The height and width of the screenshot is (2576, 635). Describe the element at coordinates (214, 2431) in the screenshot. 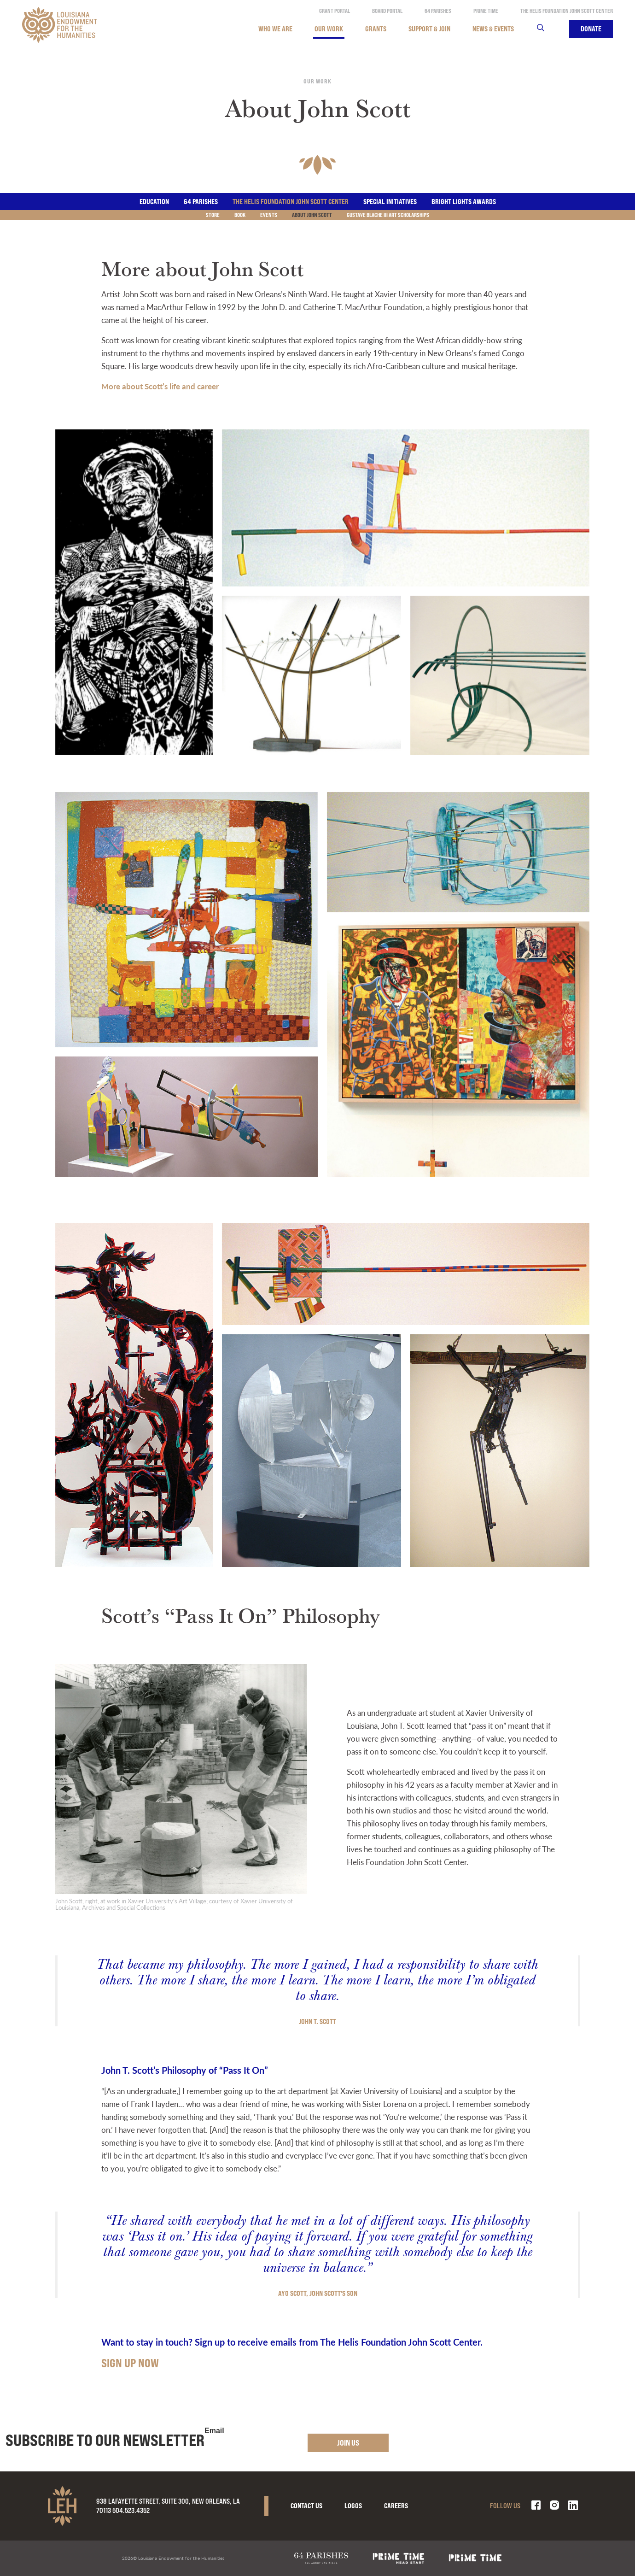

I see `Email` at that location.